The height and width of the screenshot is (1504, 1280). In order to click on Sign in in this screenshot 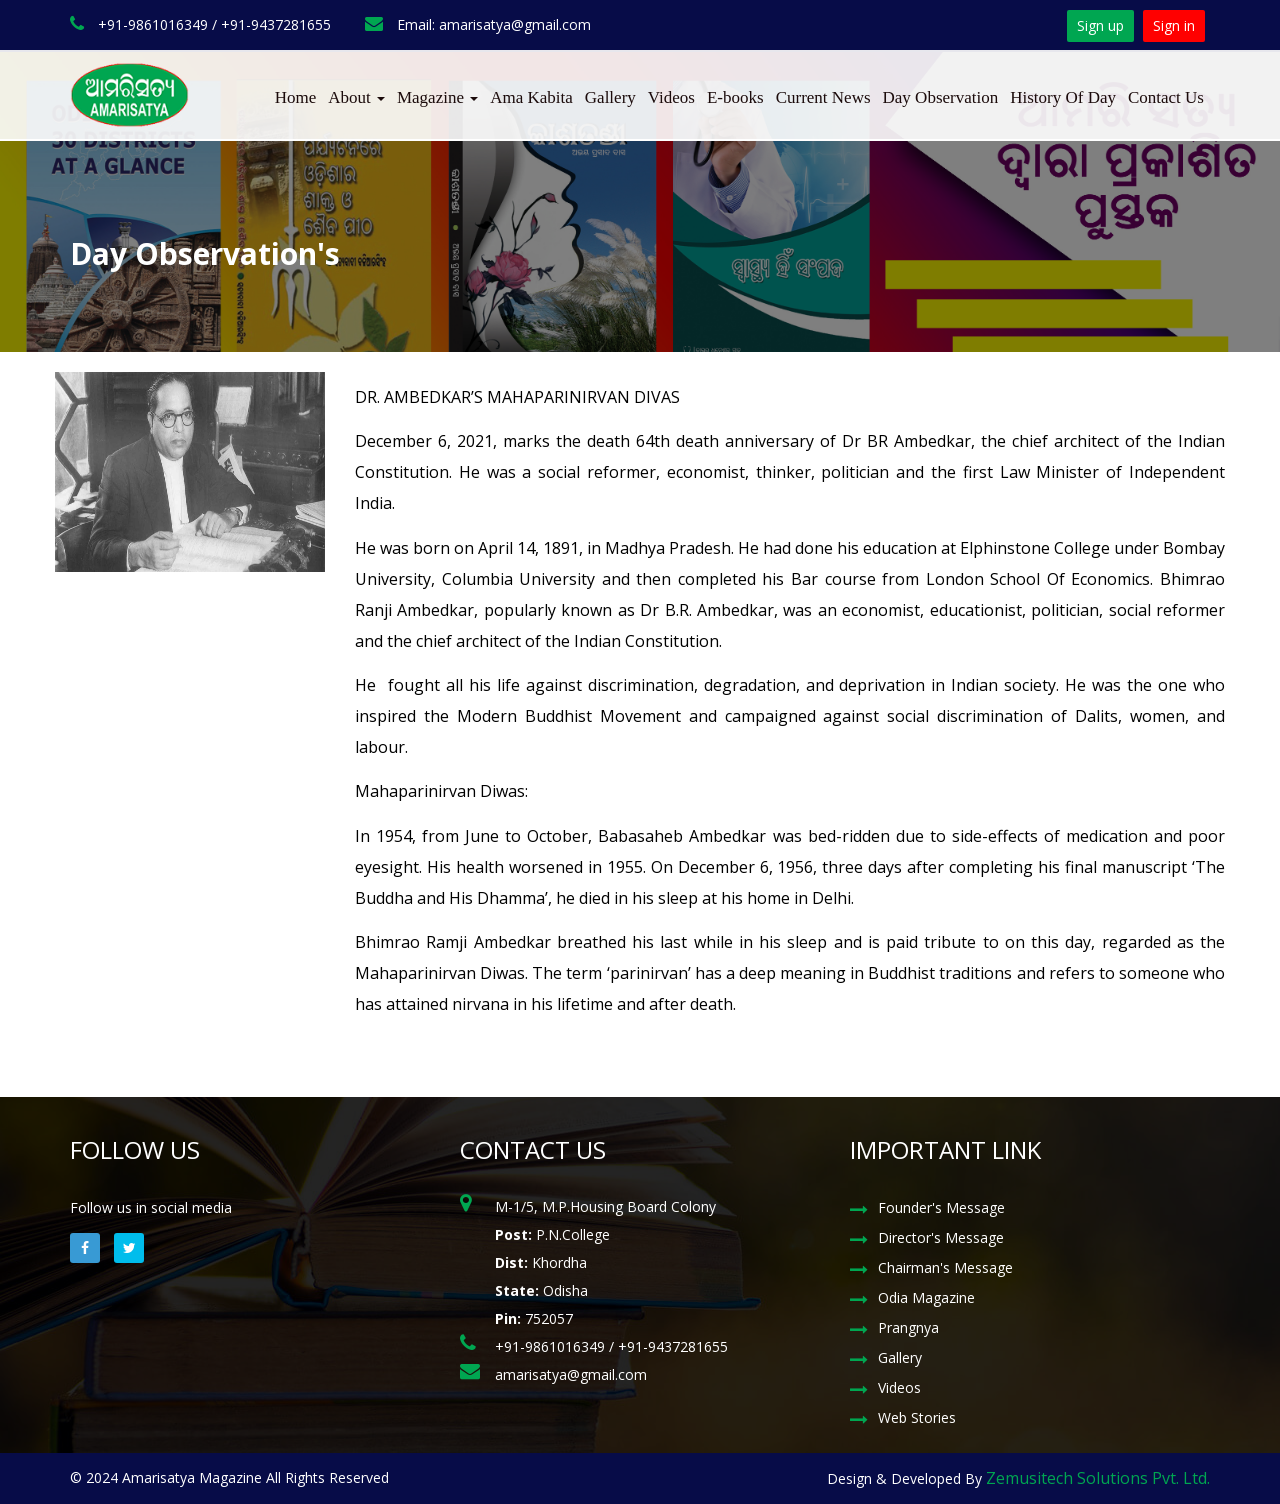, I will do `click(1174, 25)`.